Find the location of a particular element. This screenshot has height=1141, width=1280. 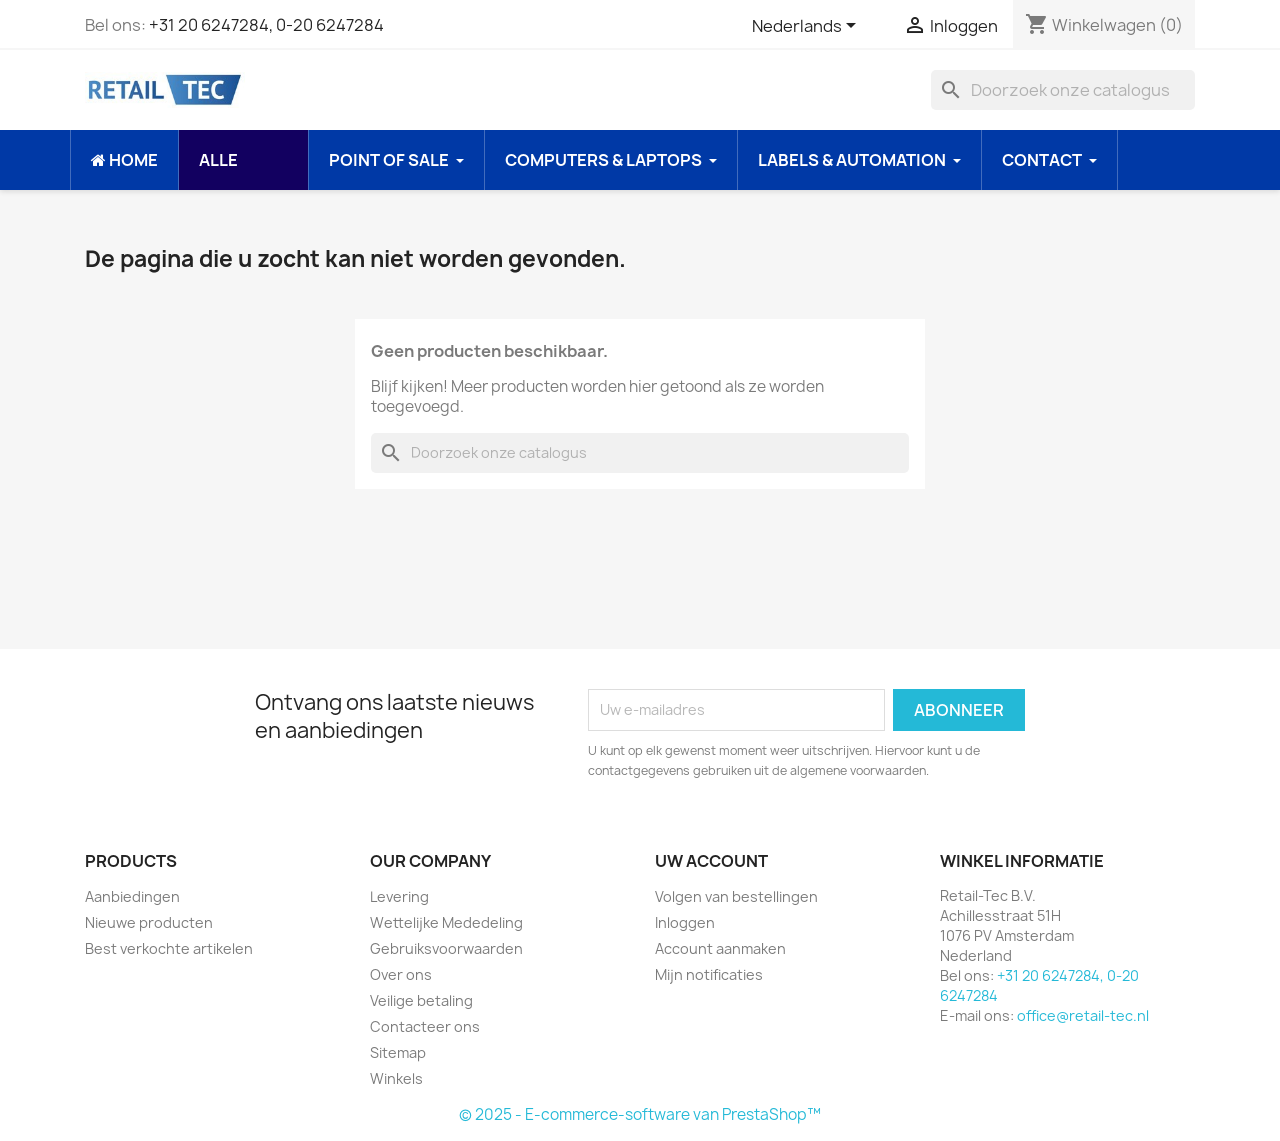

Winkels is located at coordinates (396, 1078).